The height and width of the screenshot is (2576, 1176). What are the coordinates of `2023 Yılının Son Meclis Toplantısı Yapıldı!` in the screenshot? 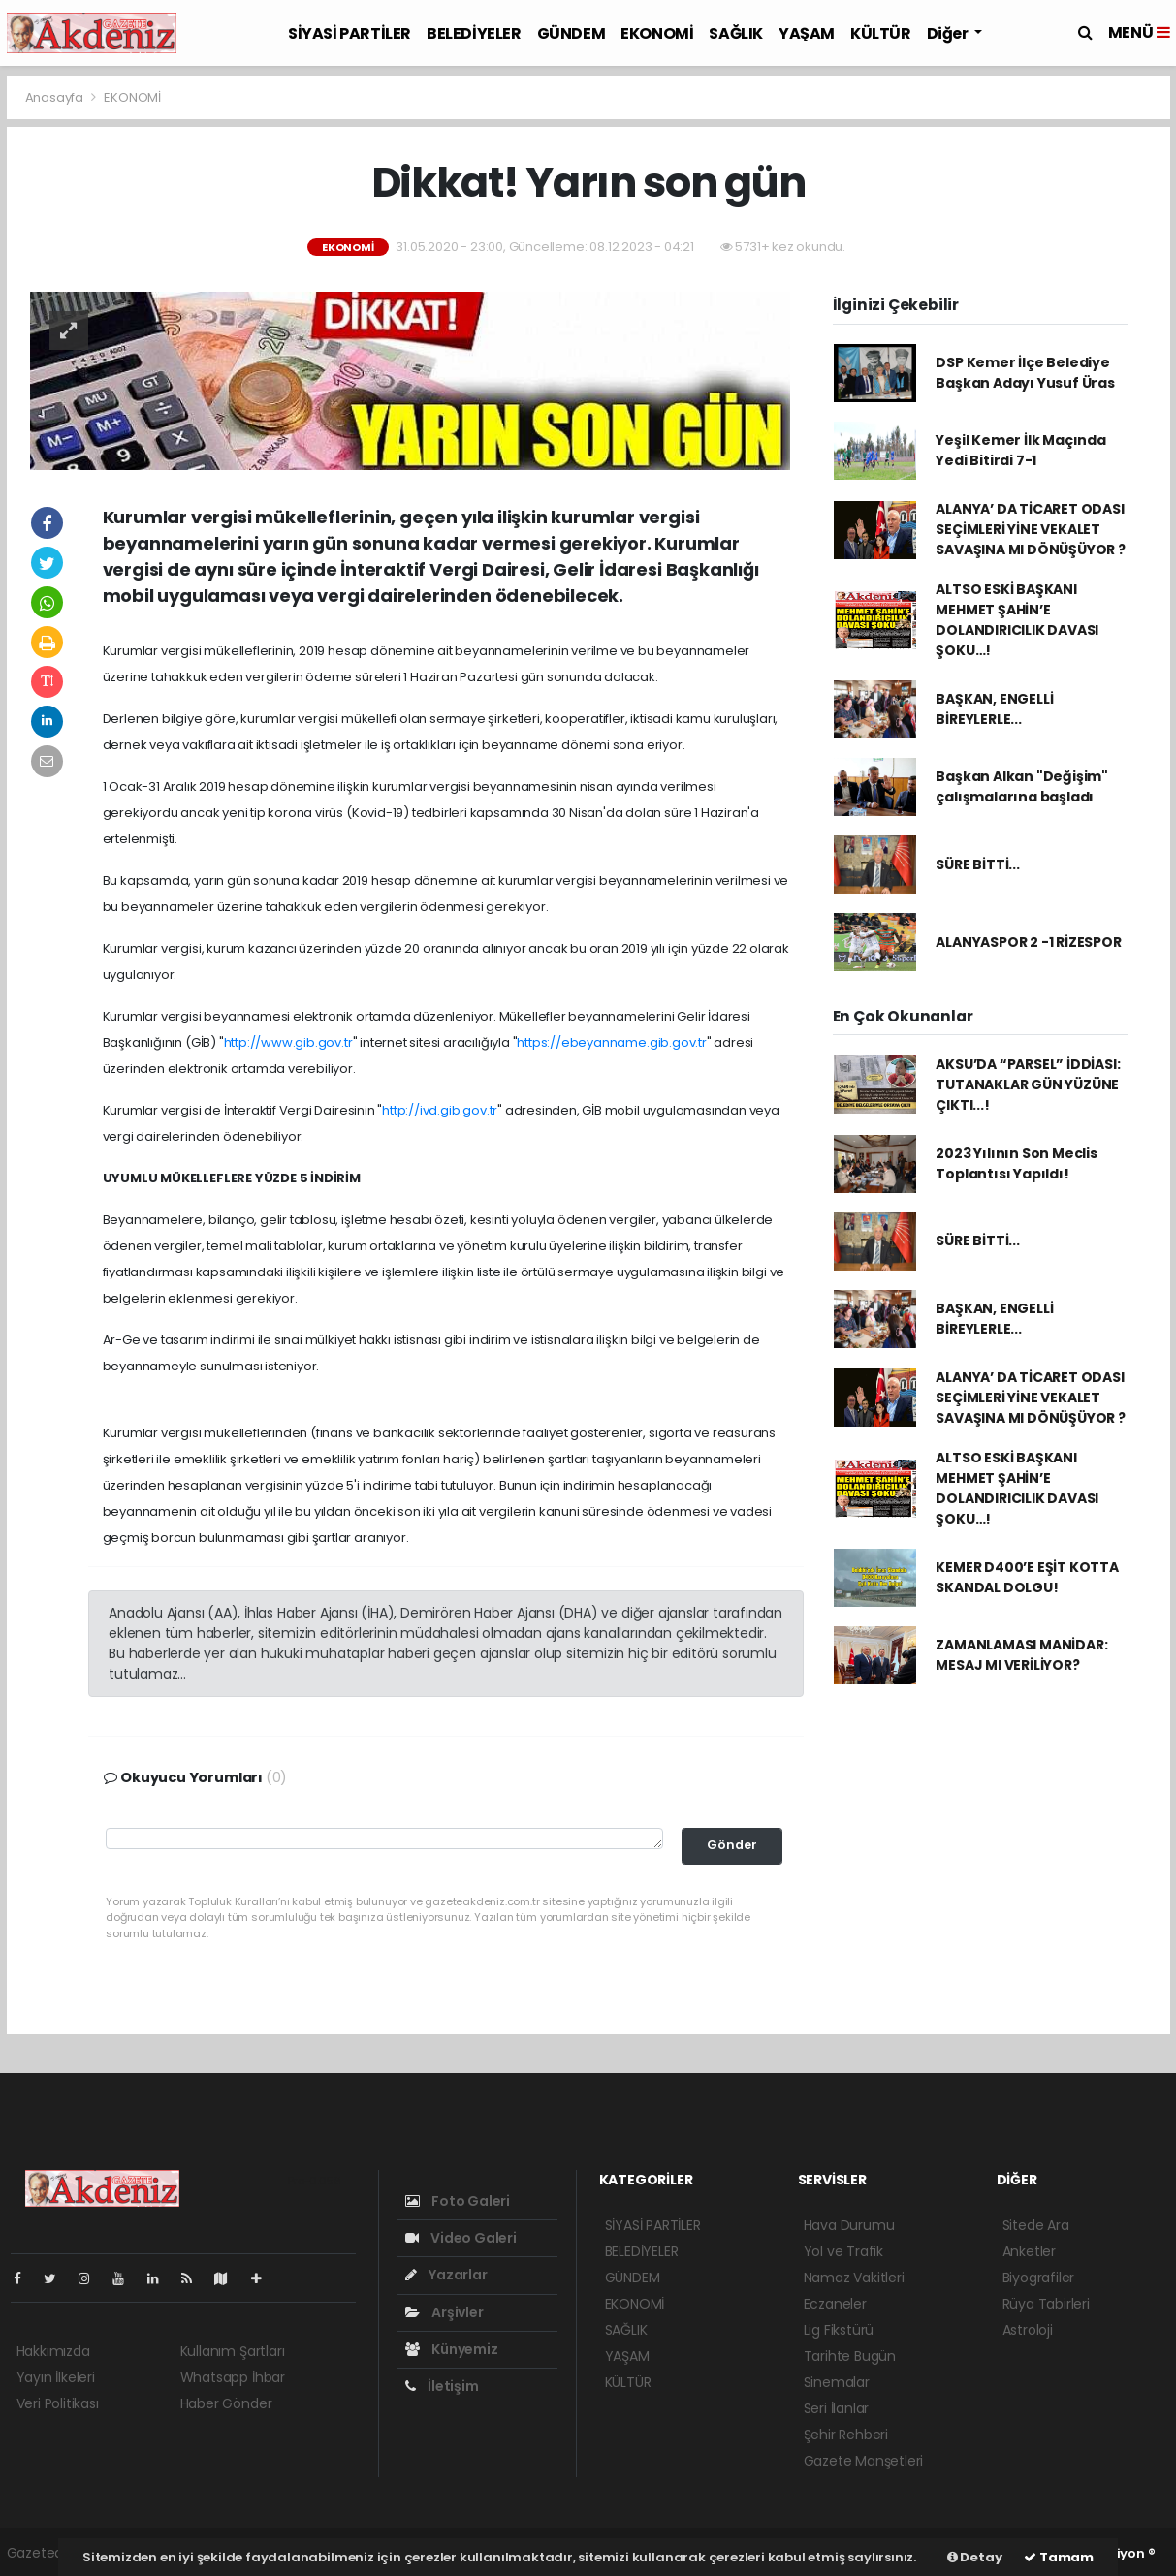 It's located at (1016, 1163).